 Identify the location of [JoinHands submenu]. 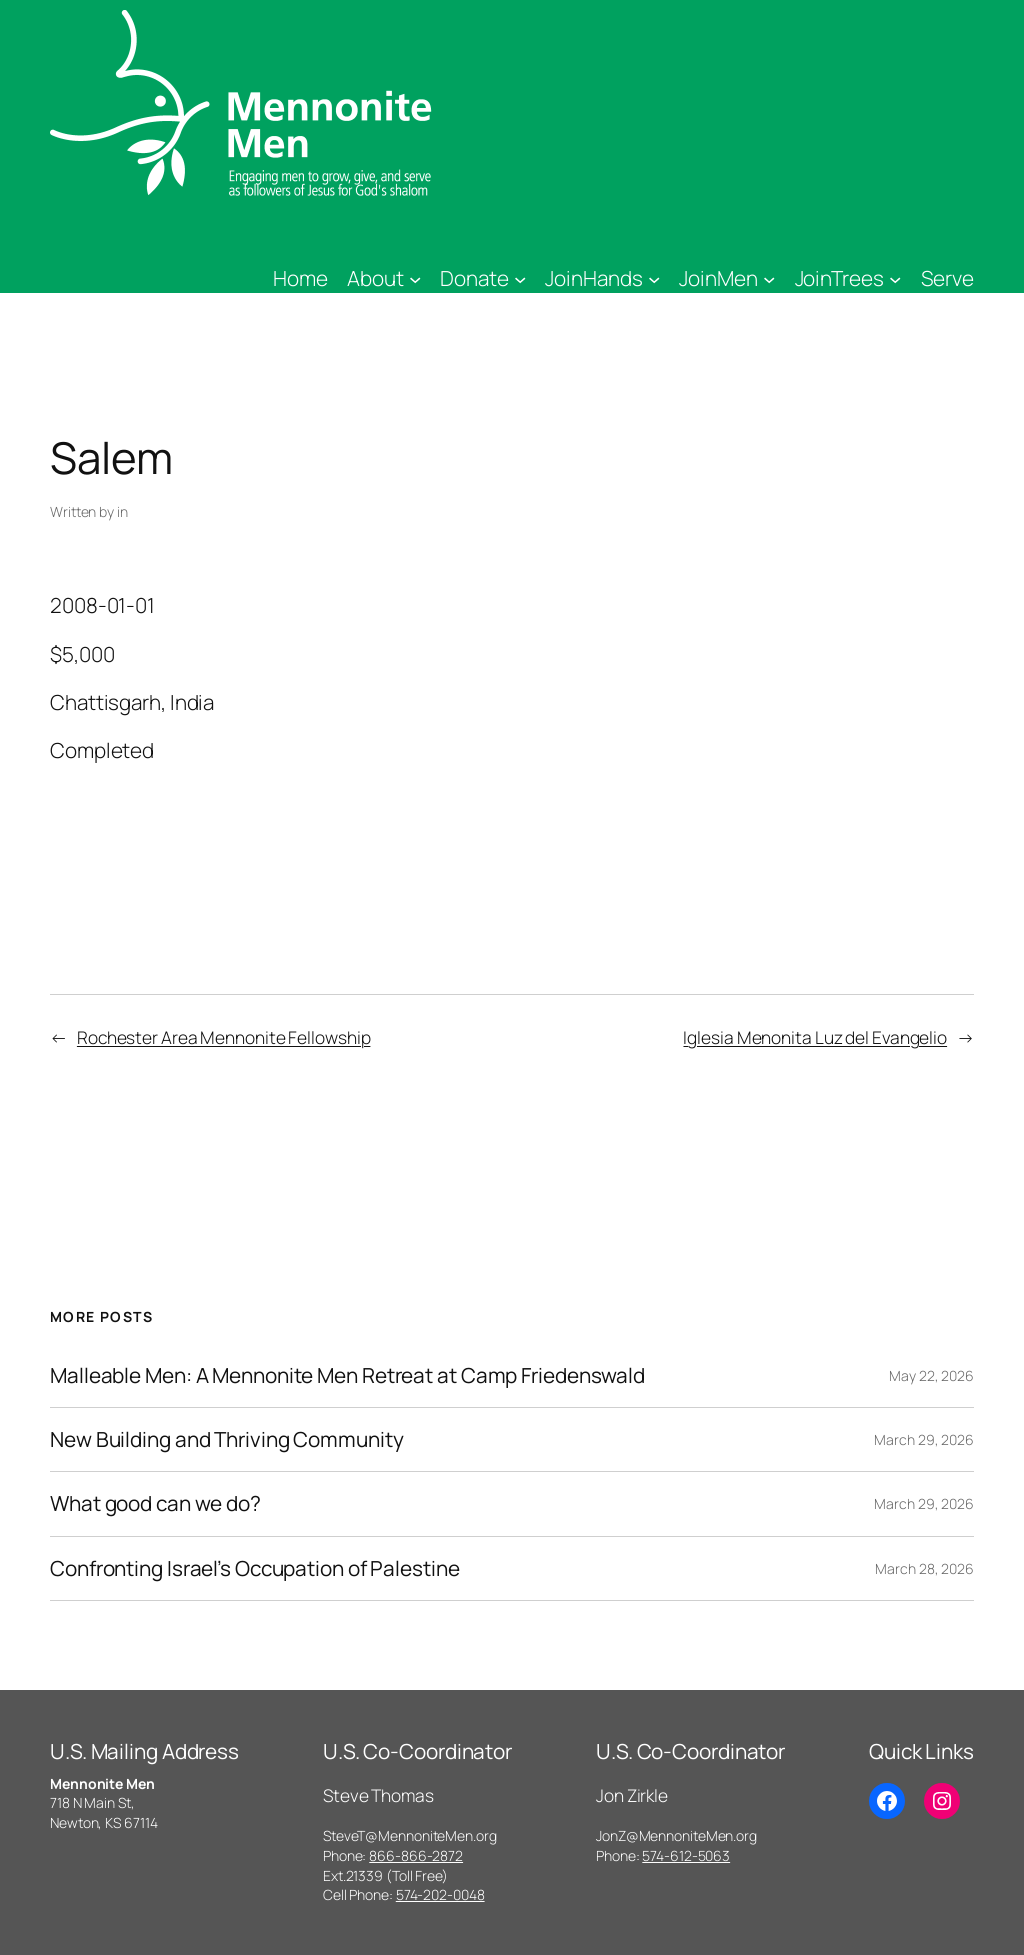
(654, 278).